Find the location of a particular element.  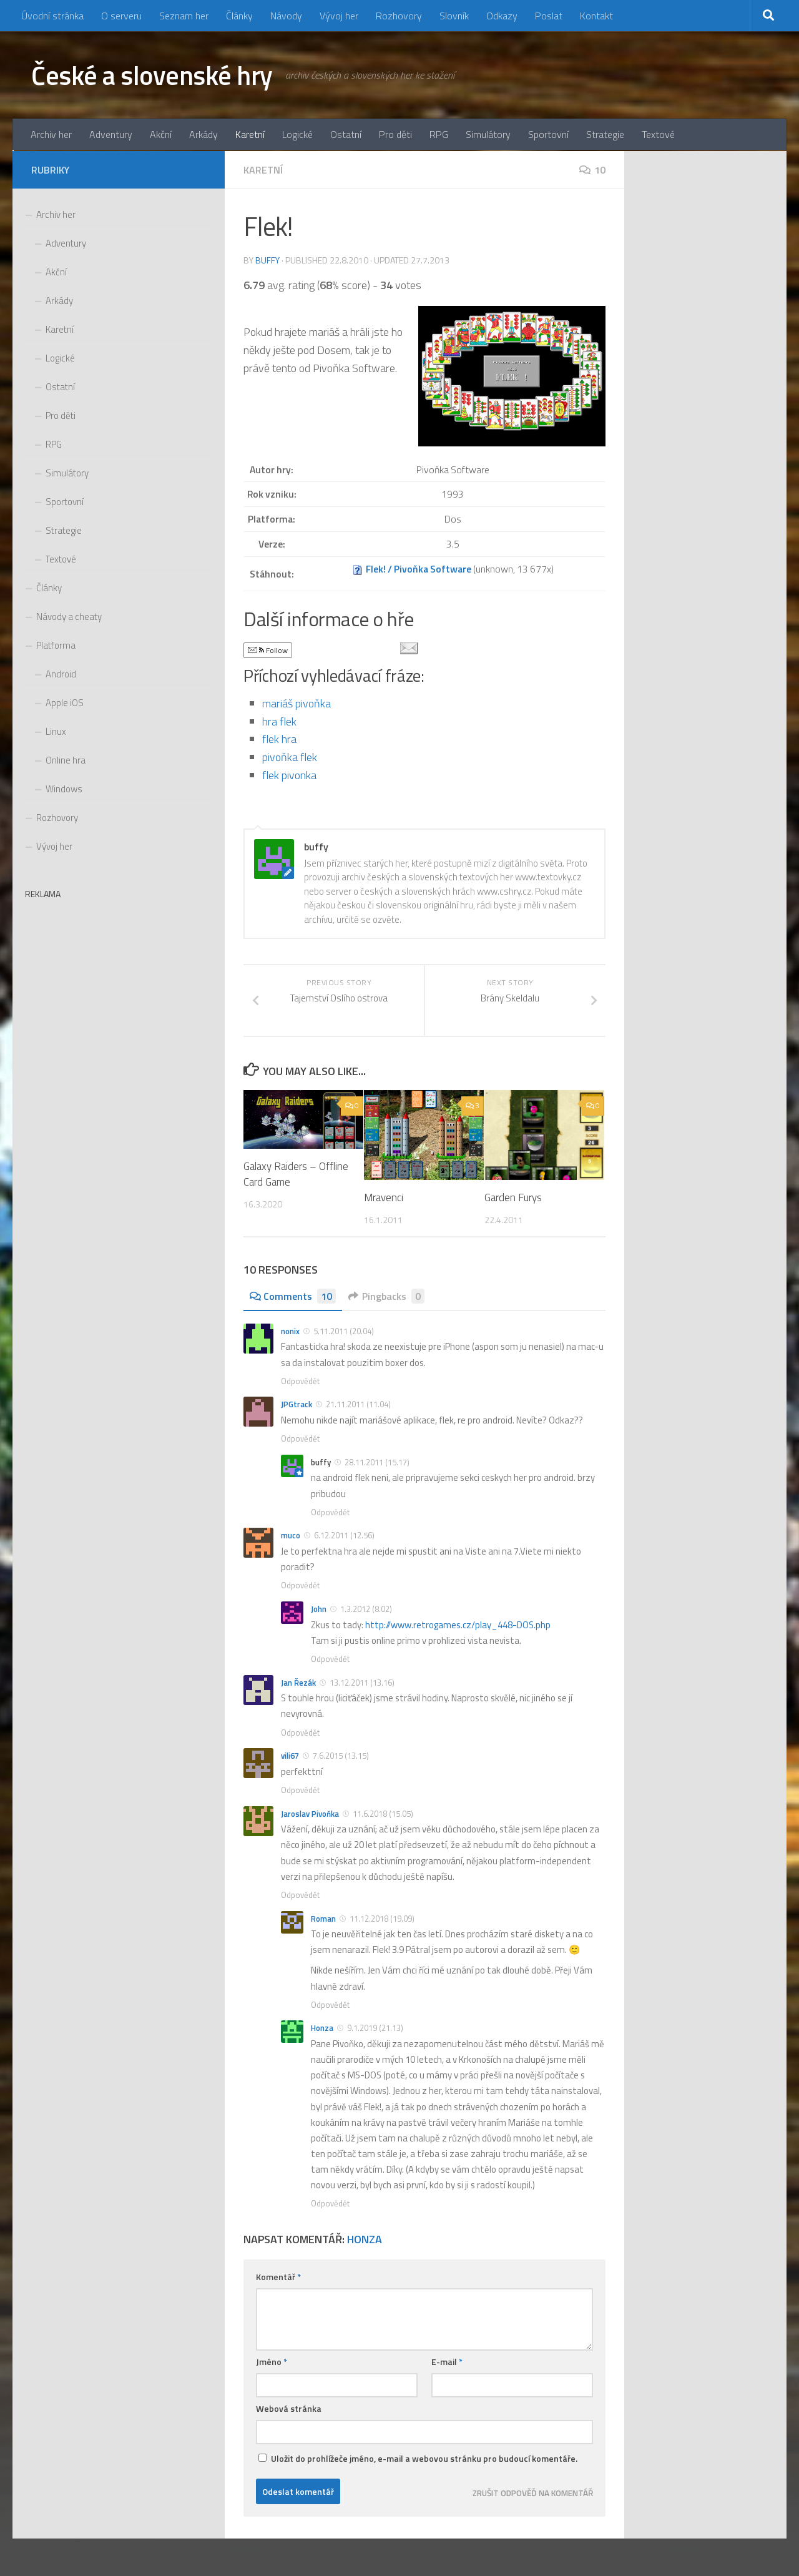

flek pivonka is located at coordinates (289, 775).